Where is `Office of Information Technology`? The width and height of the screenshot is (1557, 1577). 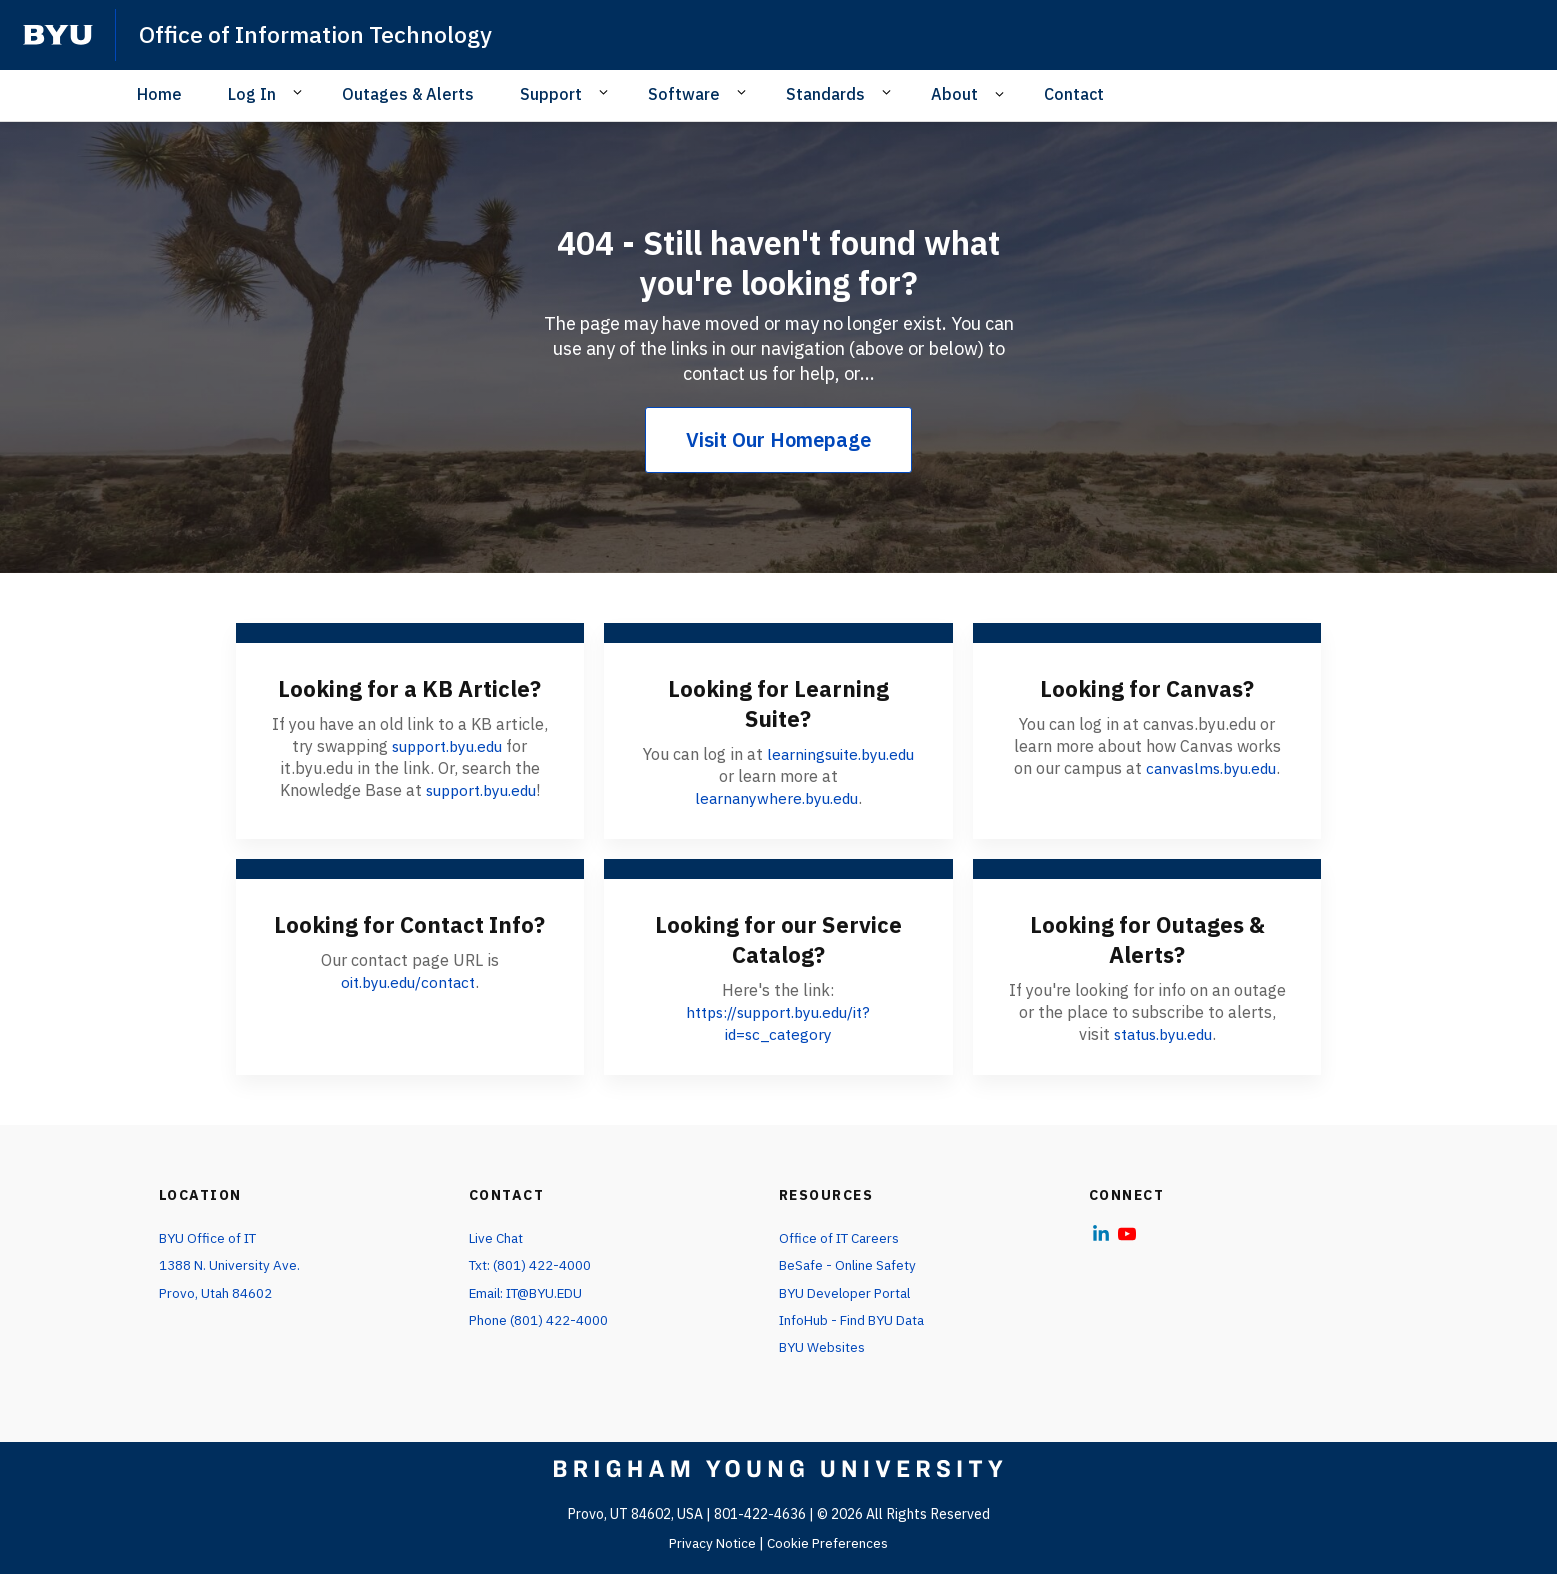
Office of Information Technology is located at coordinates (322, 34).